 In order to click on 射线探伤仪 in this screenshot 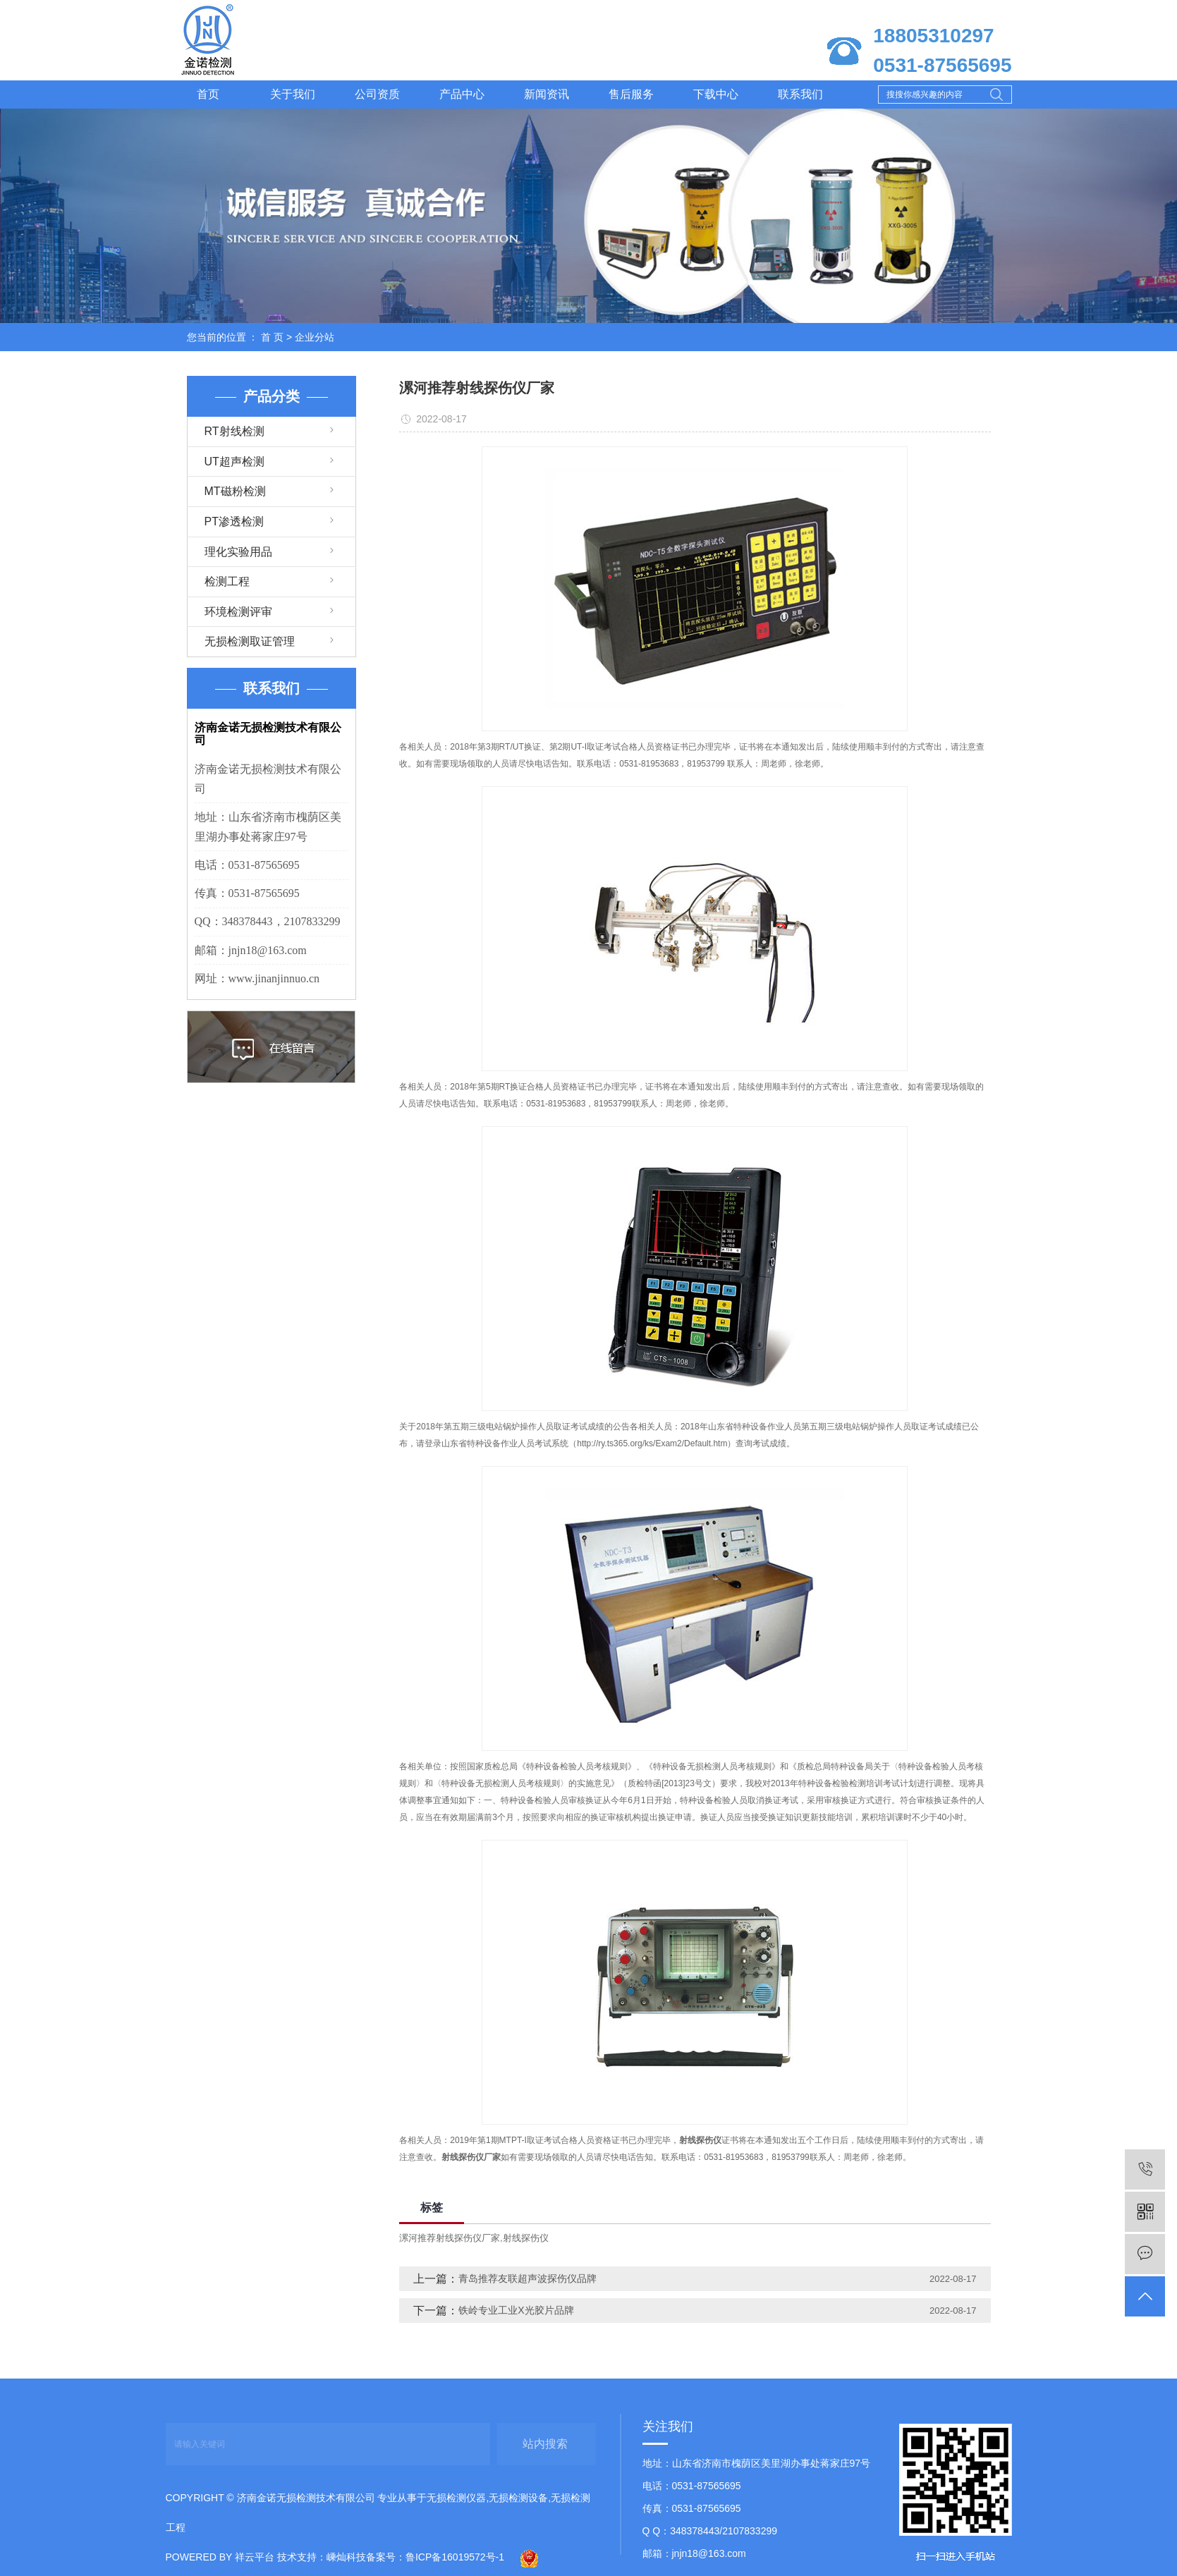, I will do `click(526, 2238)`.